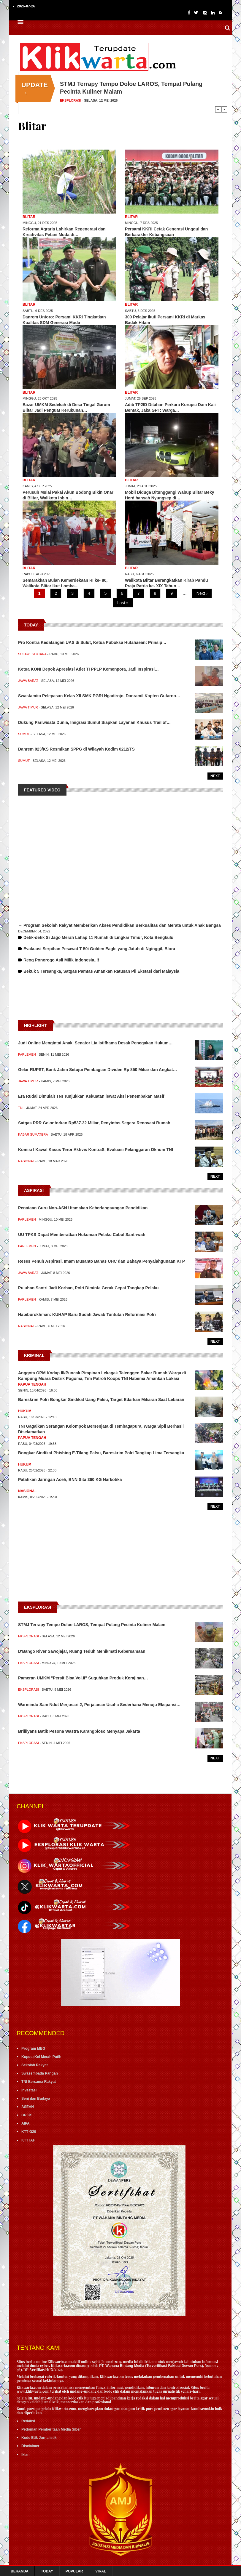 The height and width of the screenshot is (2576, 241). What do you see at coordinates (41, 2057) in the screenshot?
I see `KopdesKel Merah Putih` at bounding box center [41, 2057].